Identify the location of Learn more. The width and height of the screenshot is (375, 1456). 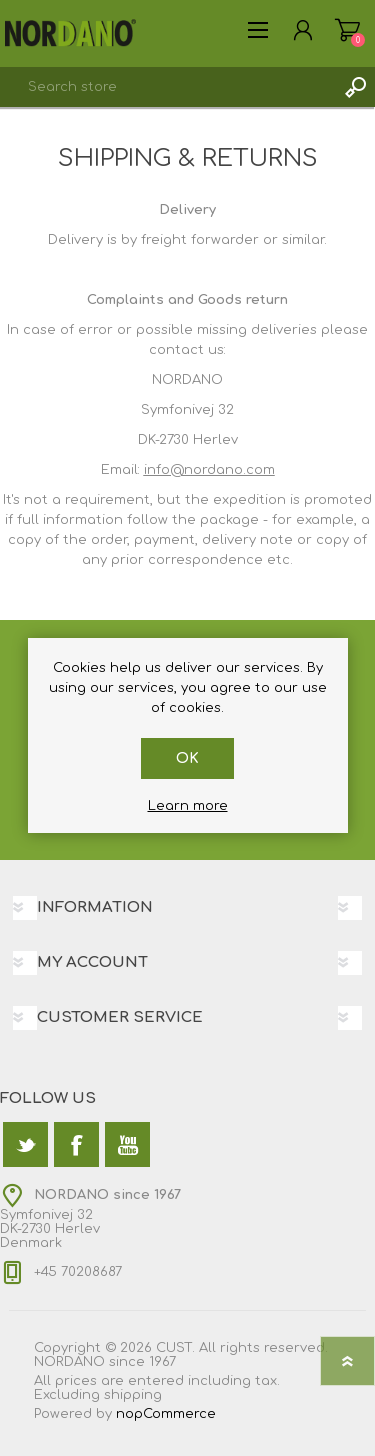
(188, 806).